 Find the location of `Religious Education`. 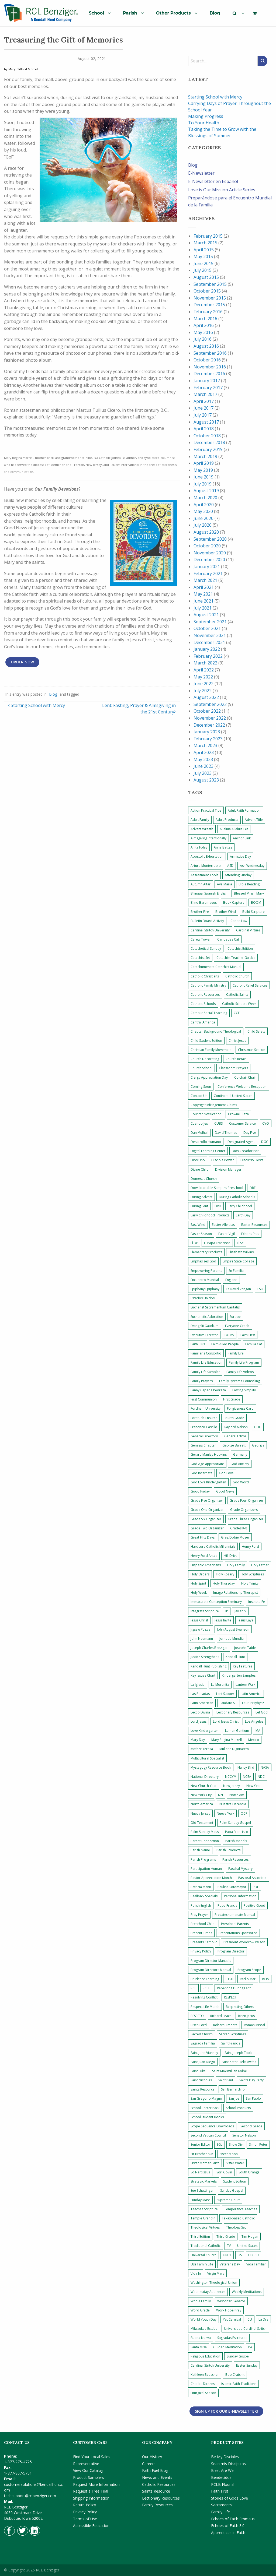

Religious Education is located at coordinates (205, 2356).